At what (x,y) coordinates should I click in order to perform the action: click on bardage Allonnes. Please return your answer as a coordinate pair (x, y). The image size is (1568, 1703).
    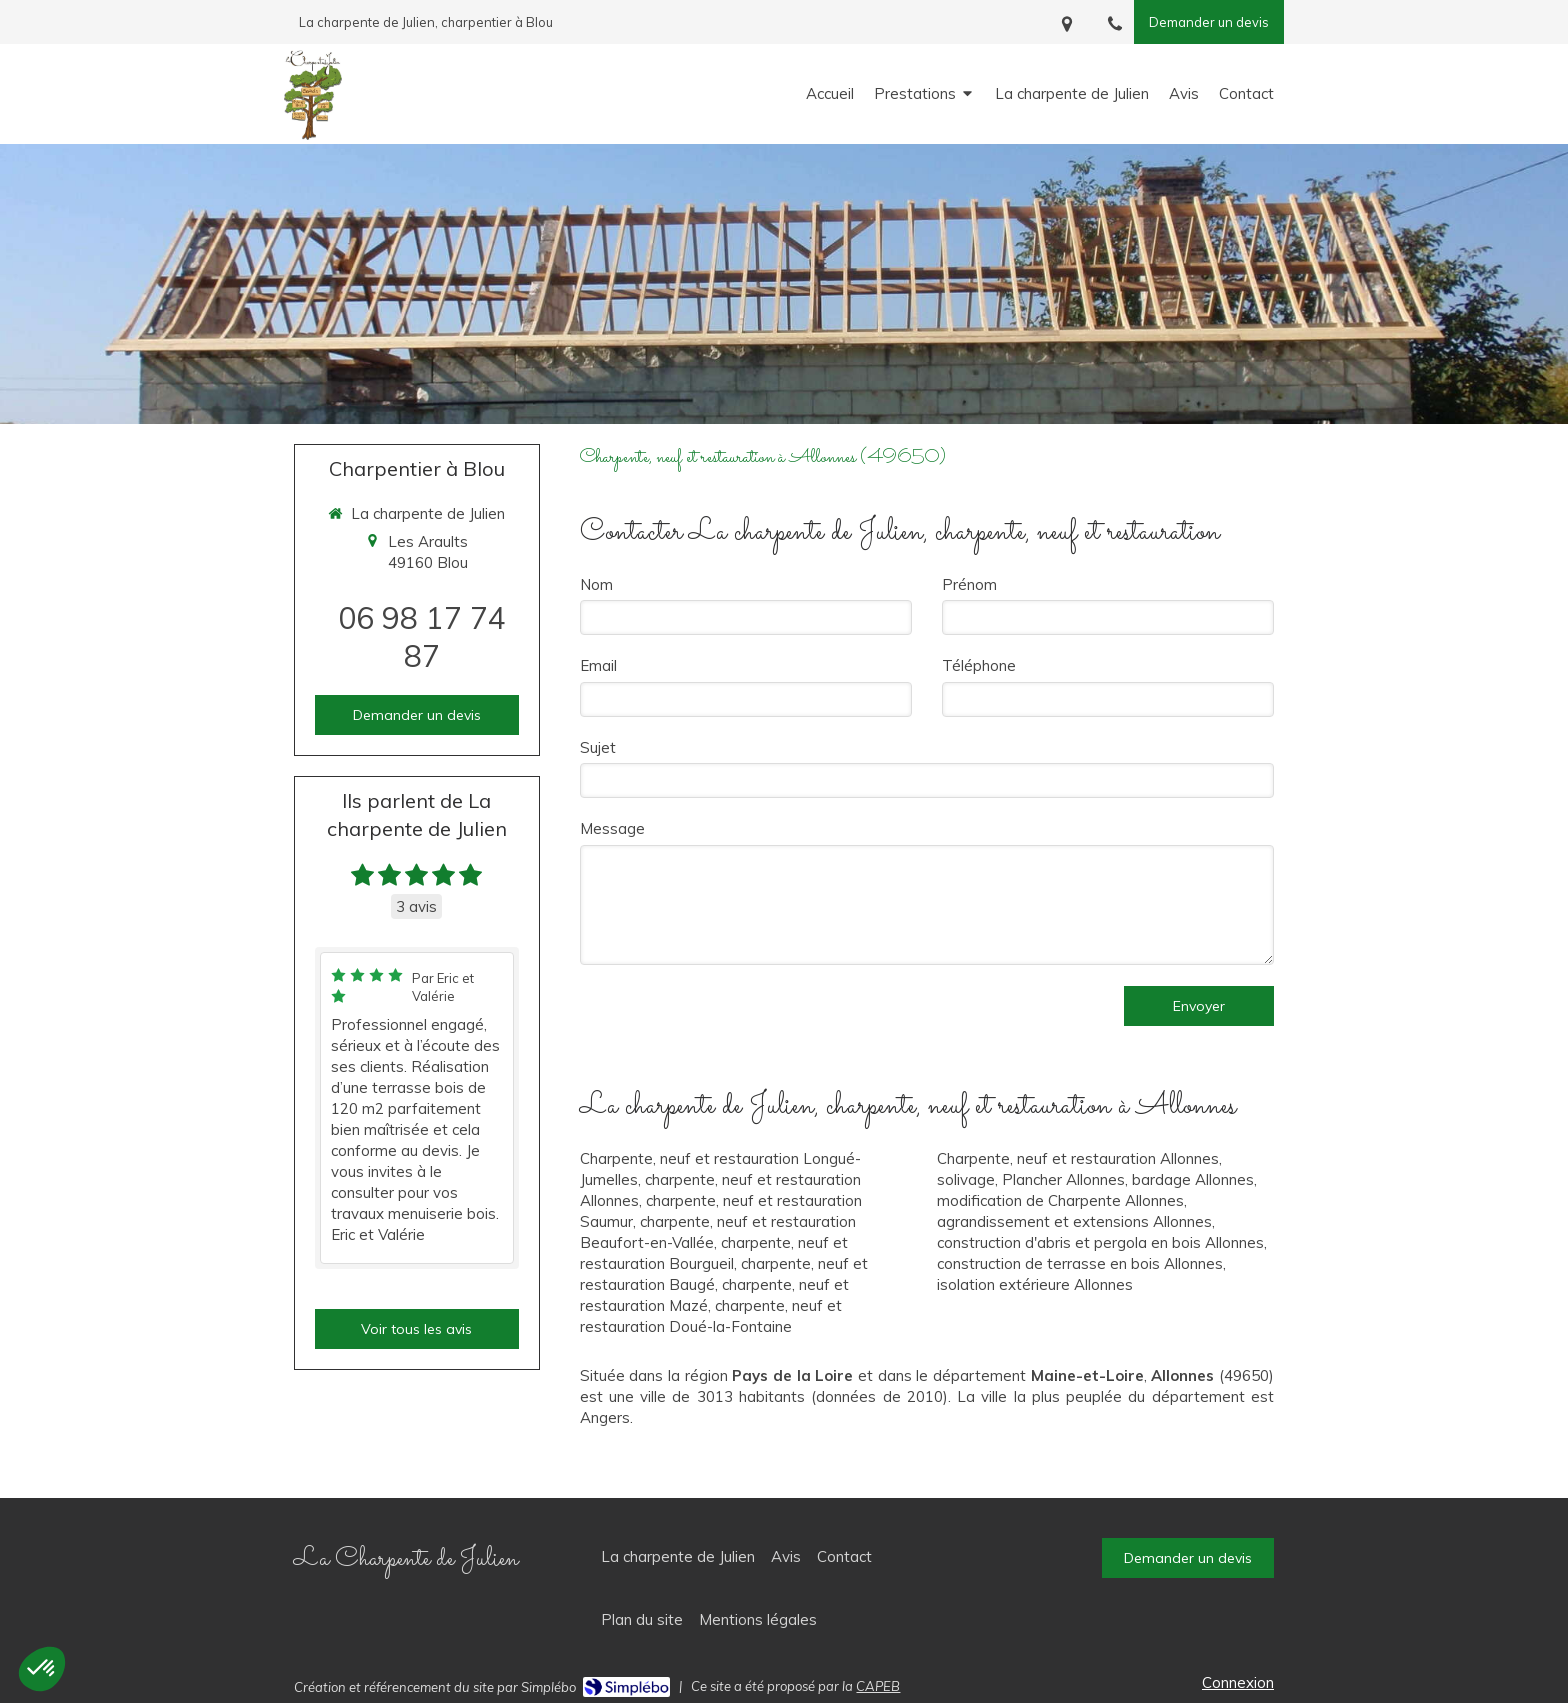
    Looking at the image, I should click on (1193, 1179).